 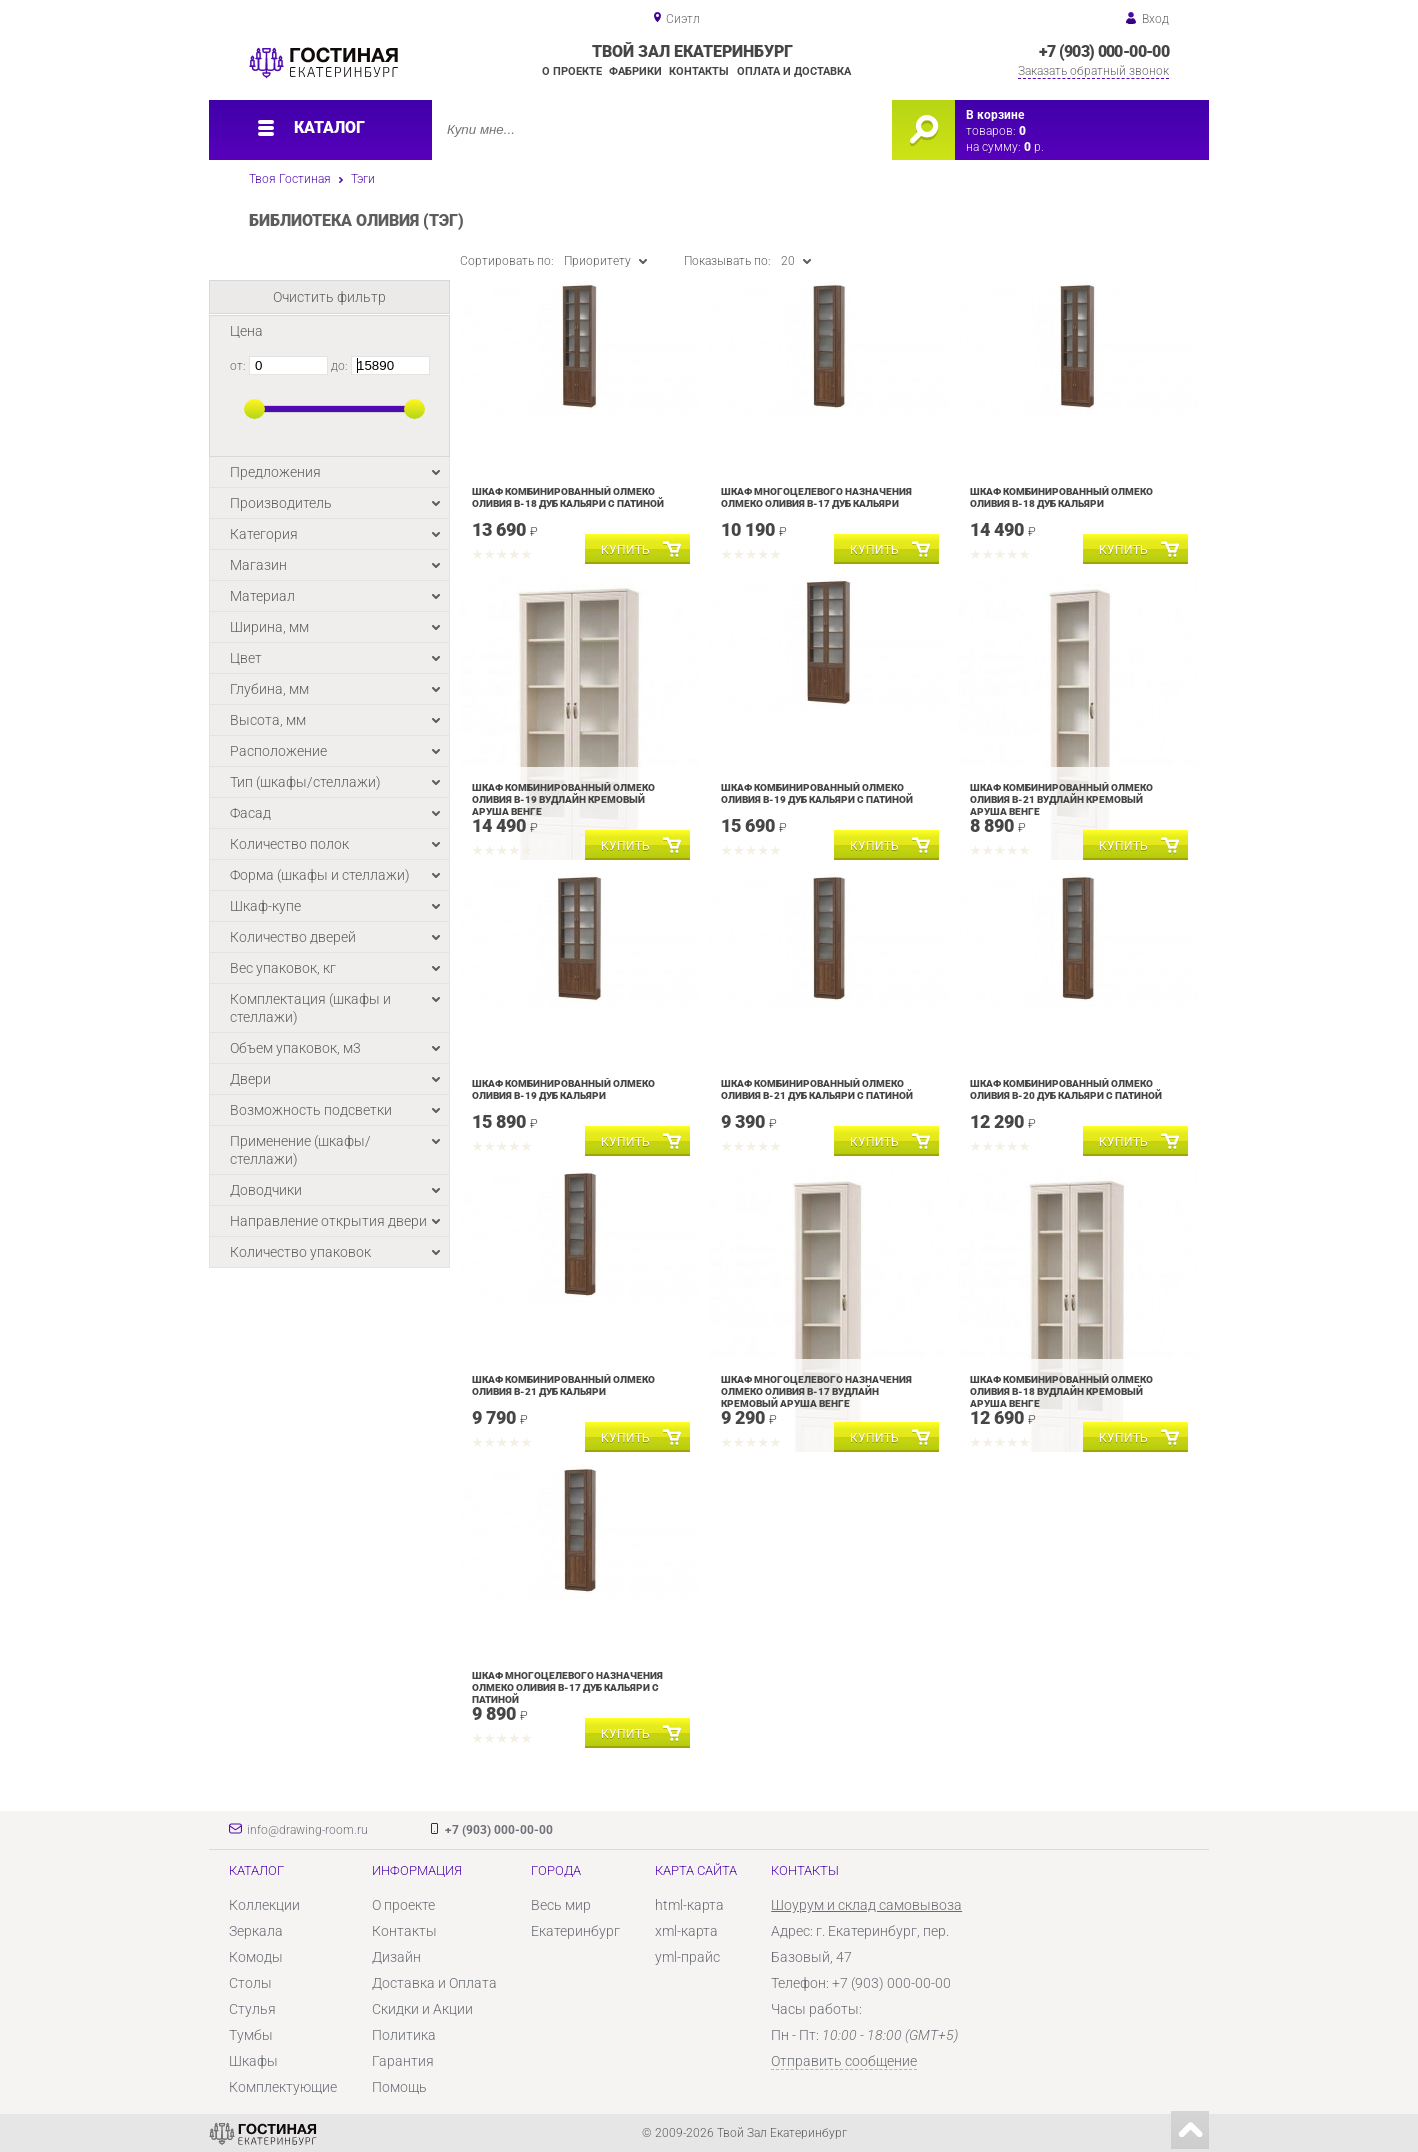 What do you see at coordinates (817, 1089) in the screenshot?
I see `Шкаф комбинированный Олмеко Оливия В-21 Дуб кальяри с патиной` at bounding box center [817, 1089].